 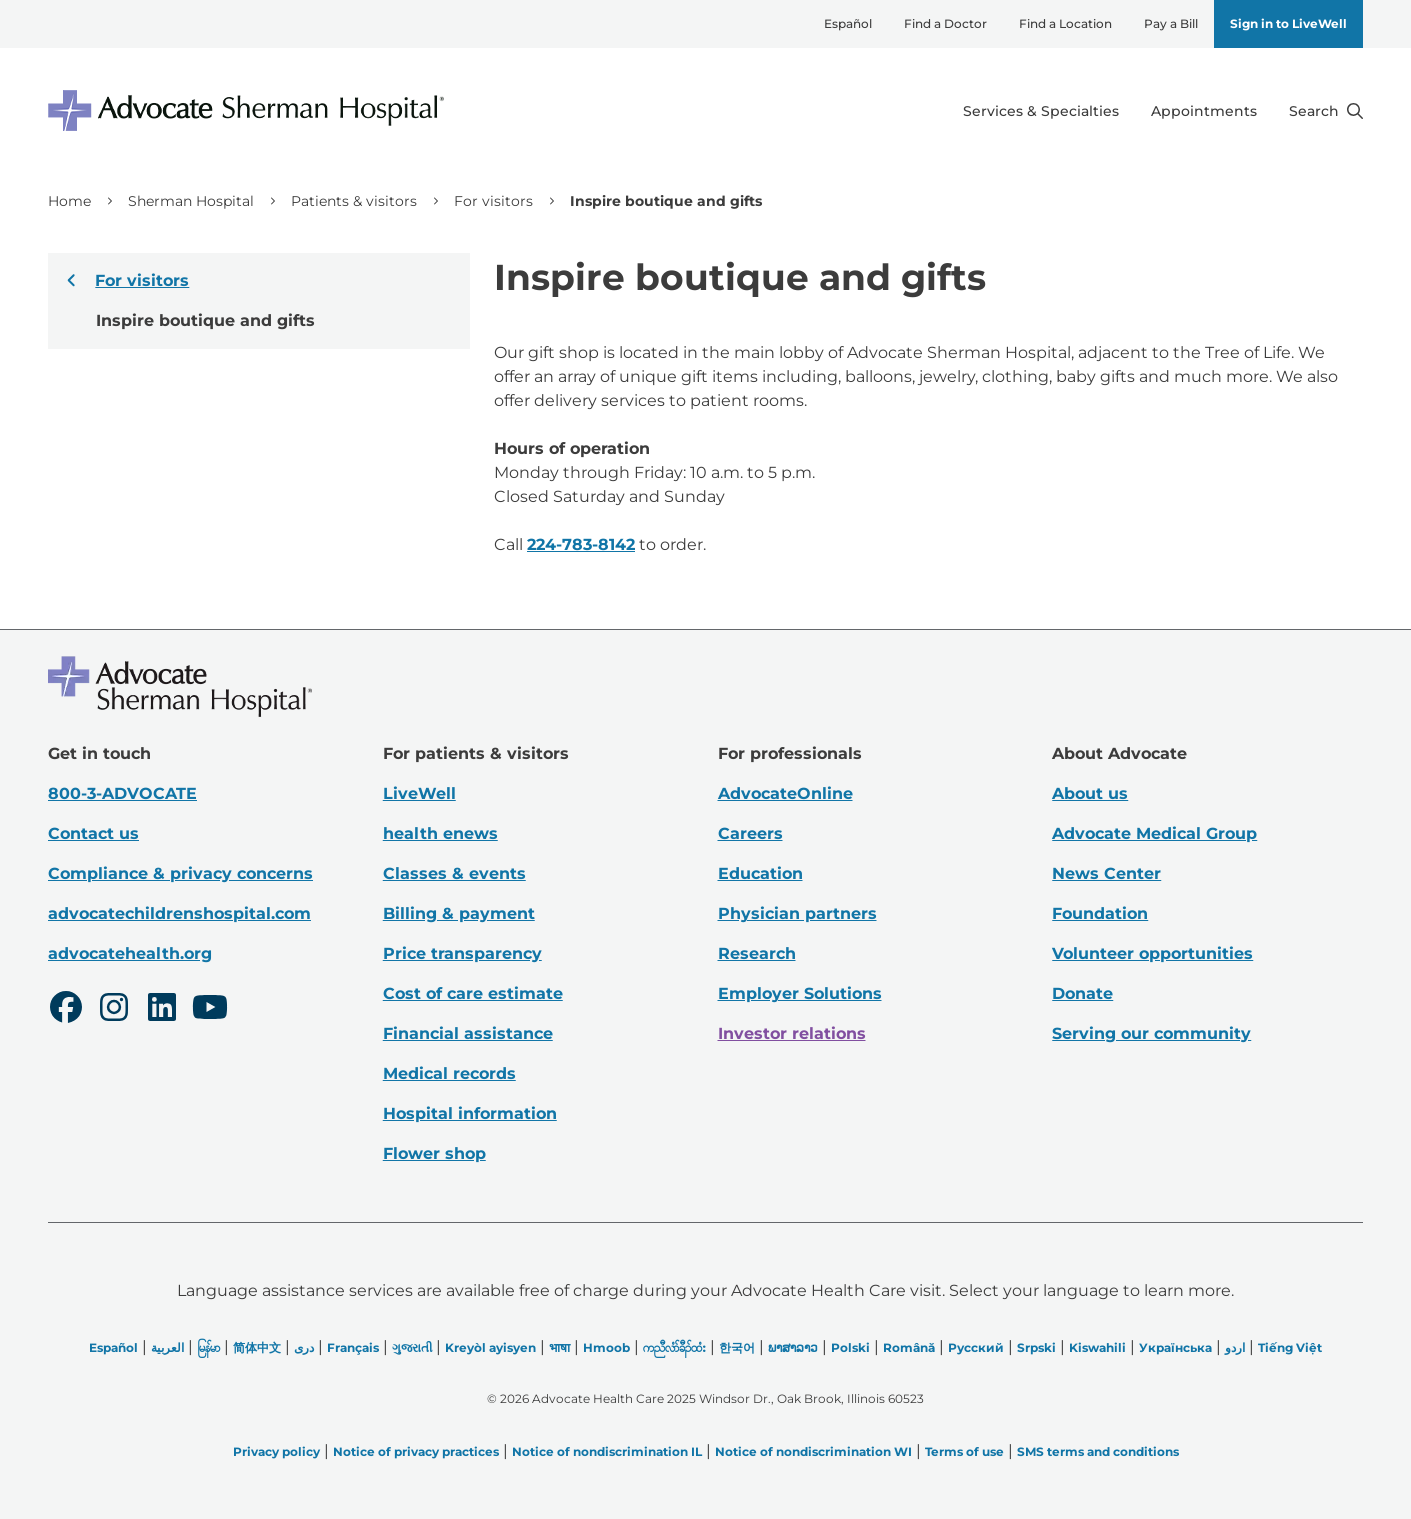 What do you see at coordinates (276, 1451) in the screenshot?
I see `Privacy policy` at bounding box center [276, 1451].